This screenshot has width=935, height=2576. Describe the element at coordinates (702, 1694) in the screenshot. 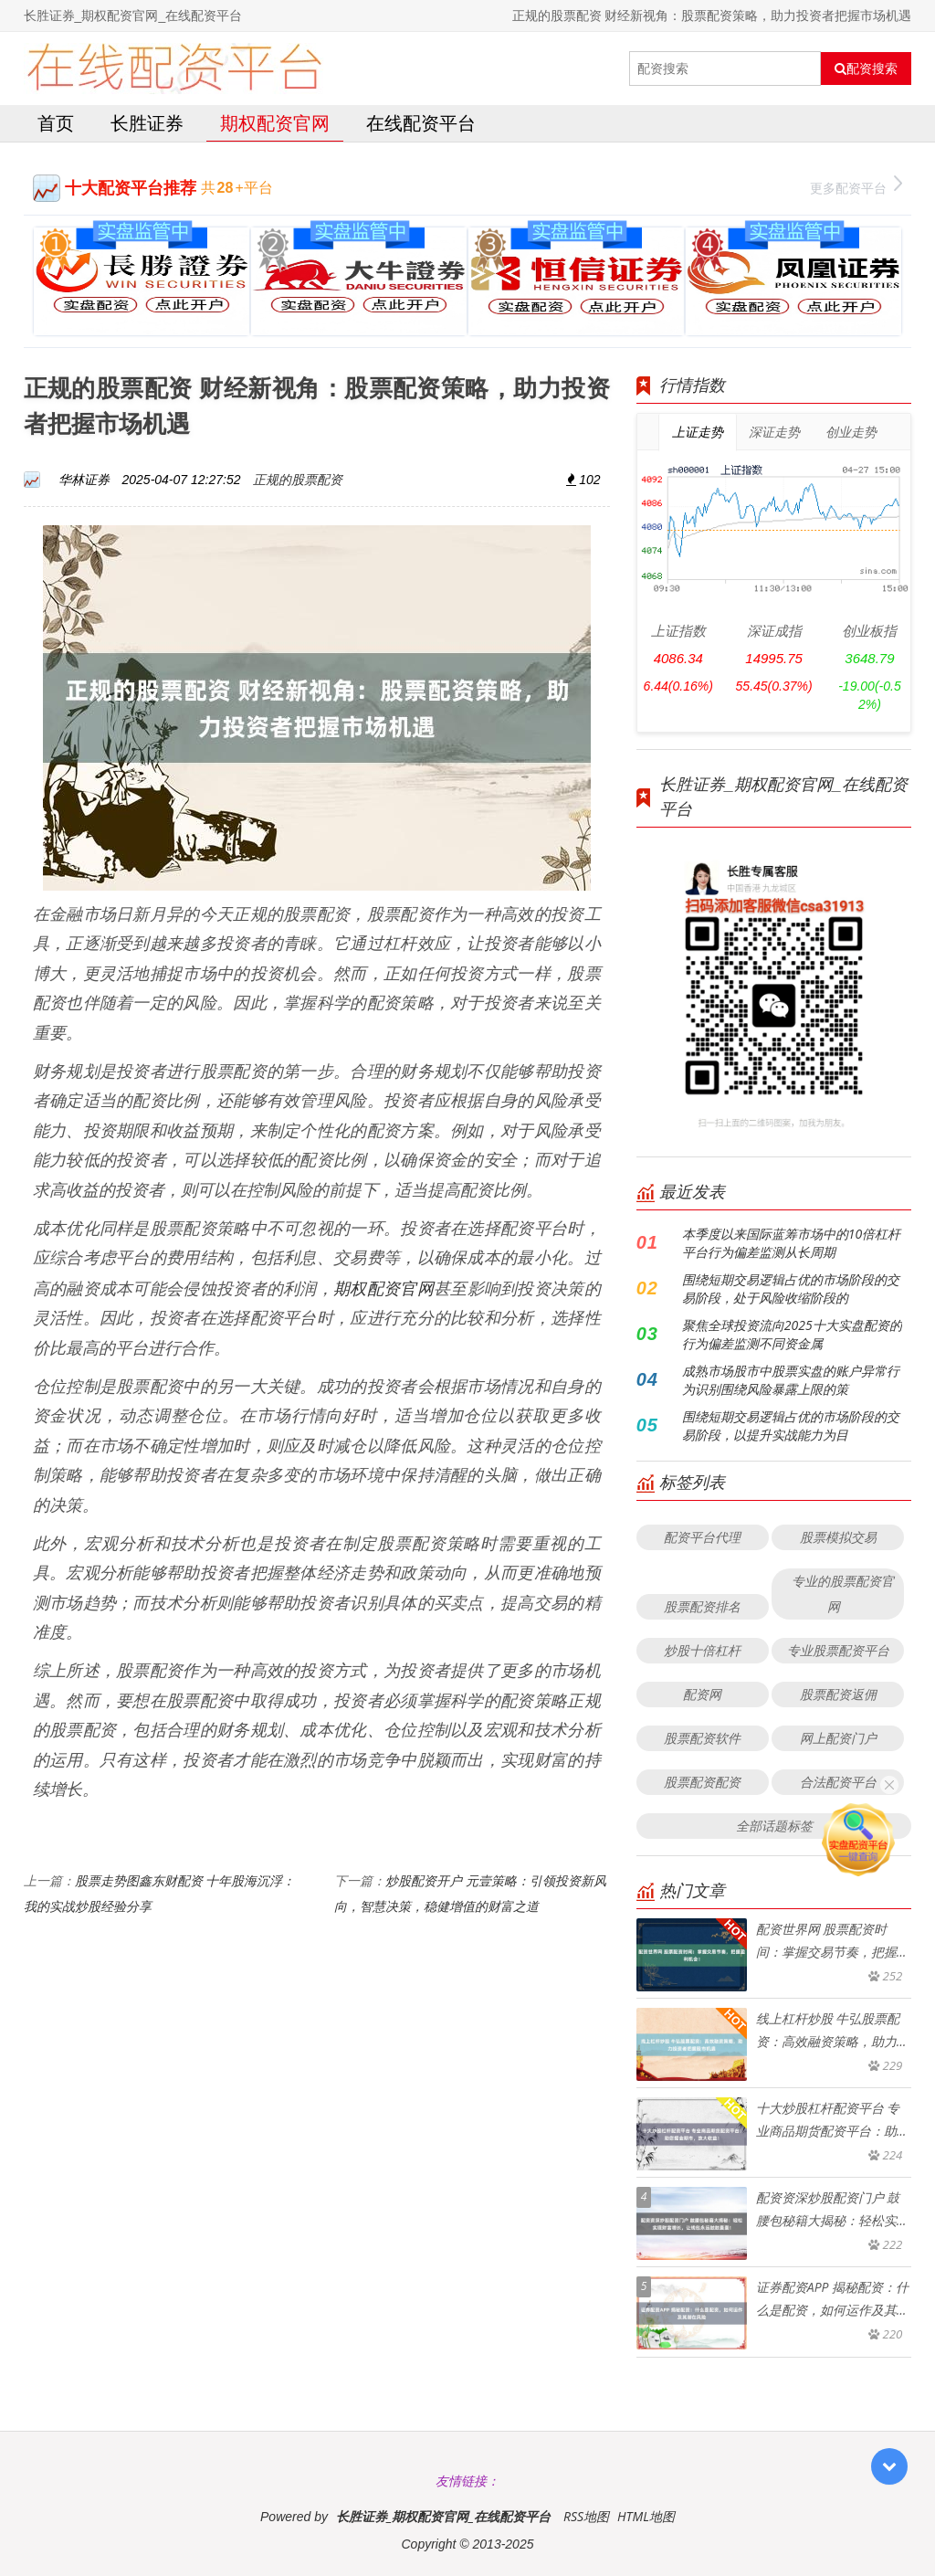

I see `配资网` at that location.